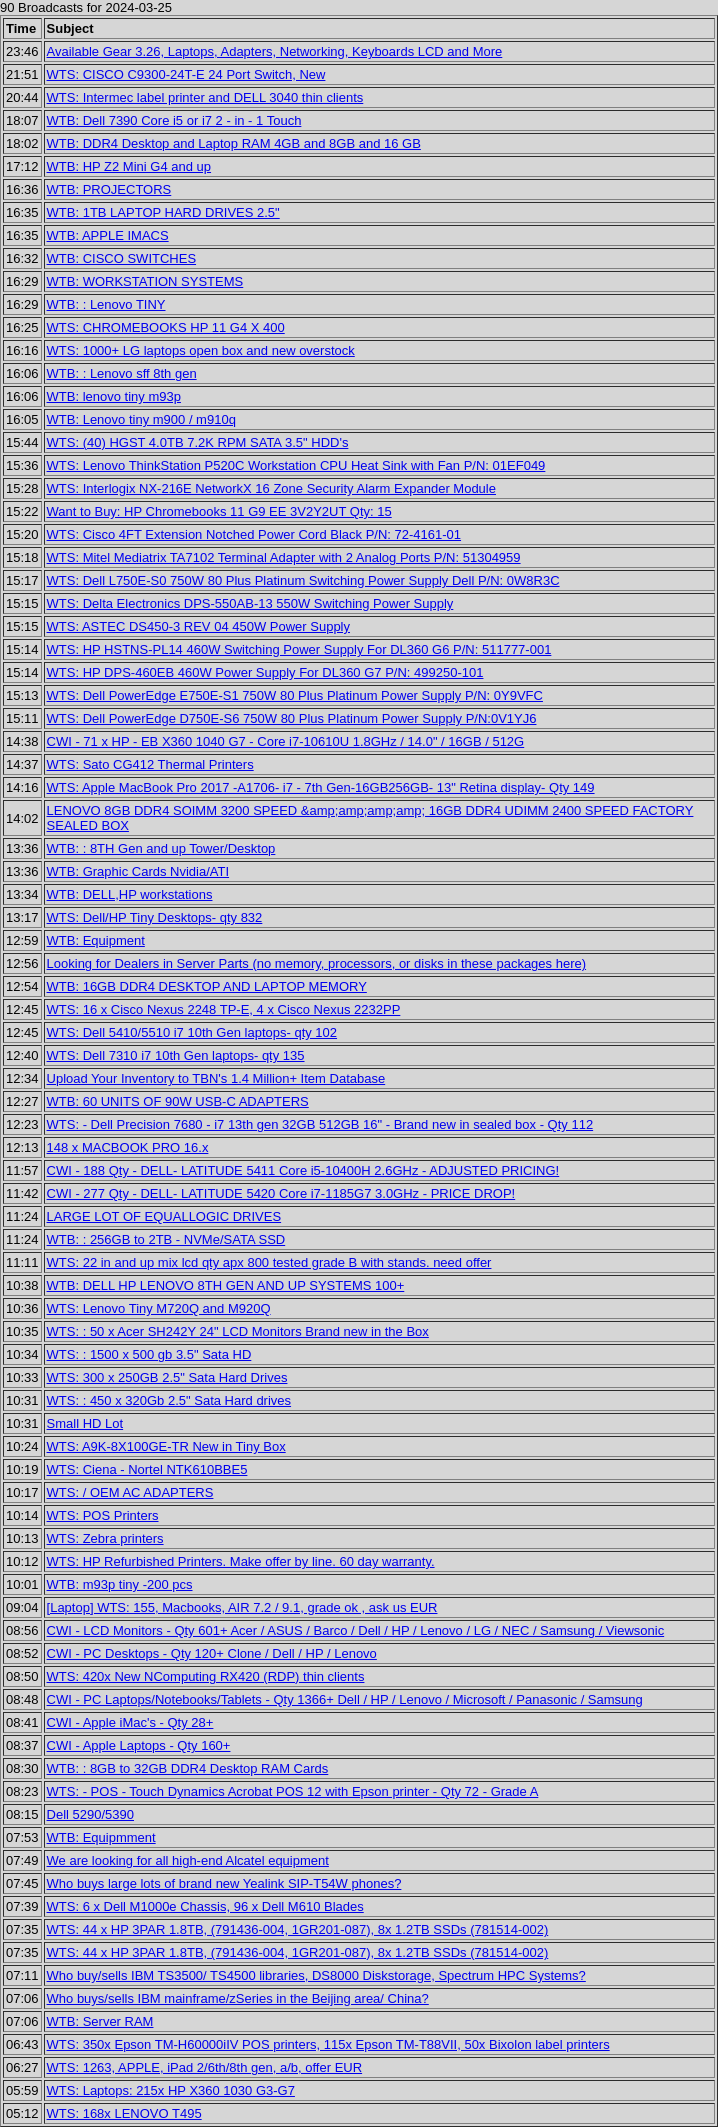 This screenshot has width=718, height=2127. I want to click on WTS: (40) HGST 4.0TB 7.2K RPM SATA 3.5" HDD's, so click(198, 442).